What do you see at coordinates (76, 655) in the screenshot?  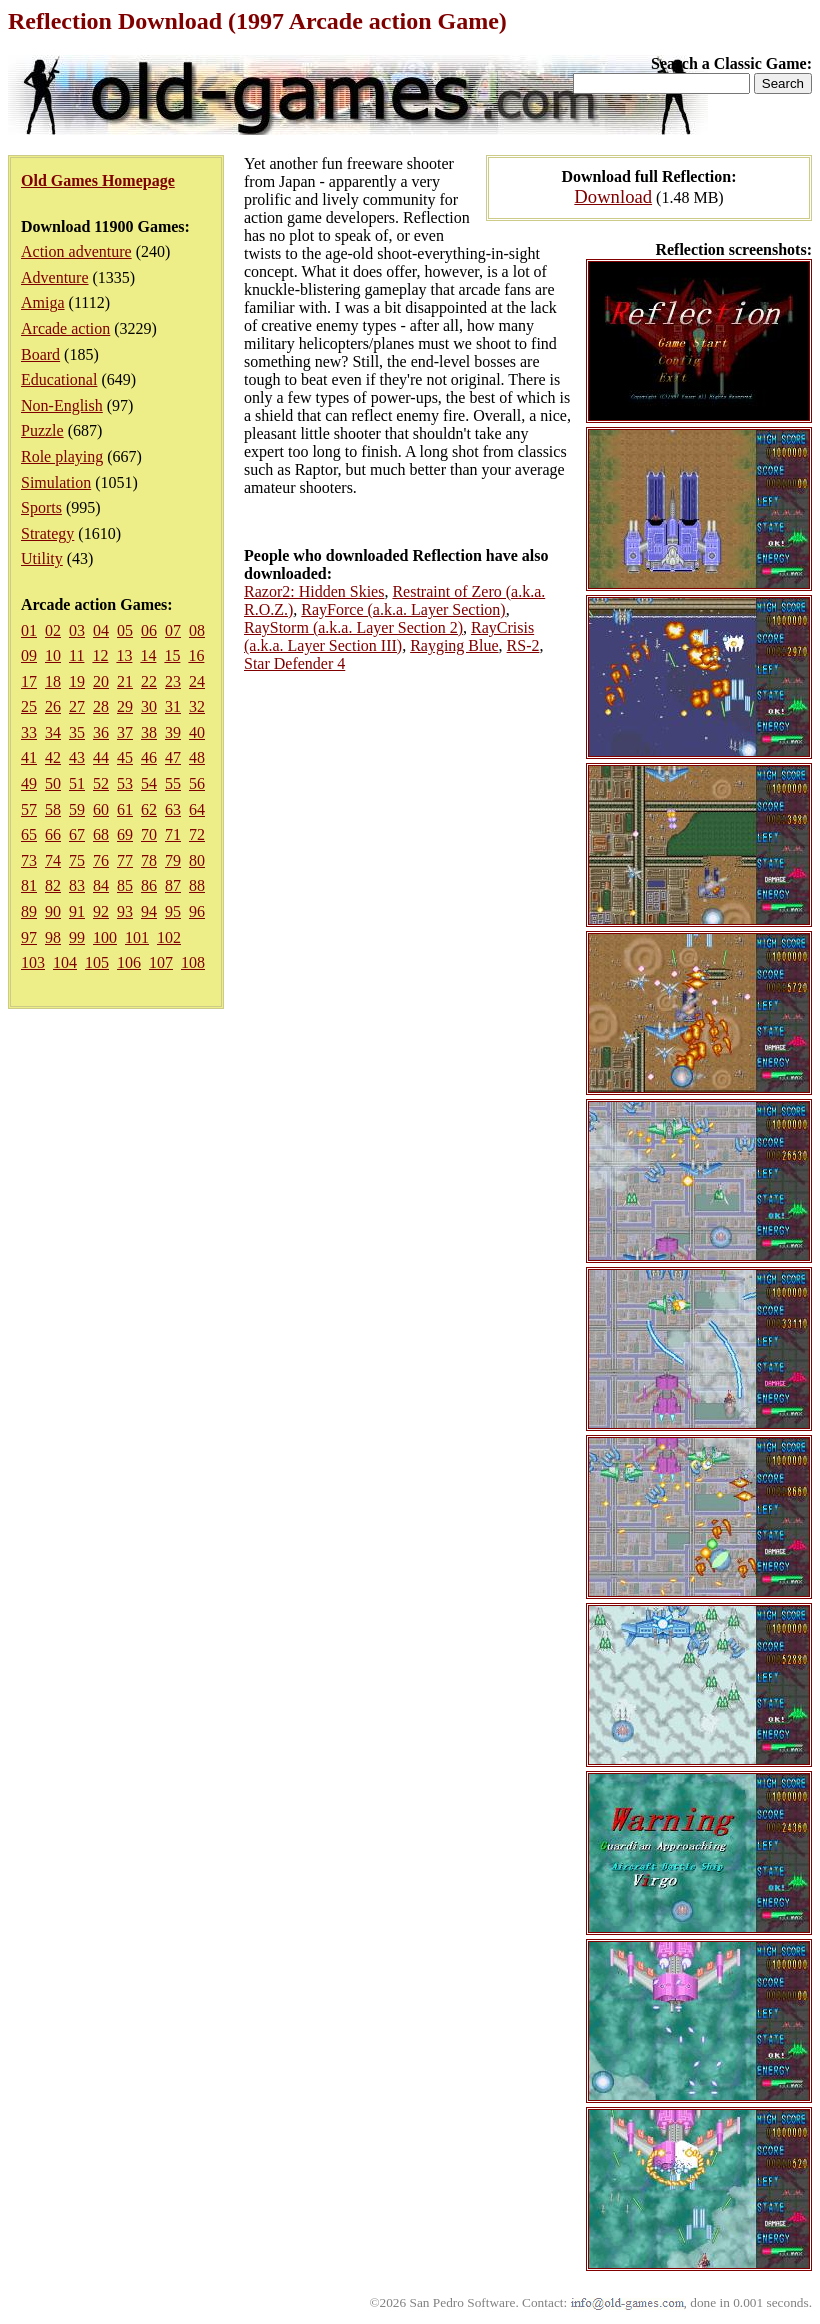 I see `11` at bounding box center [76, 655].